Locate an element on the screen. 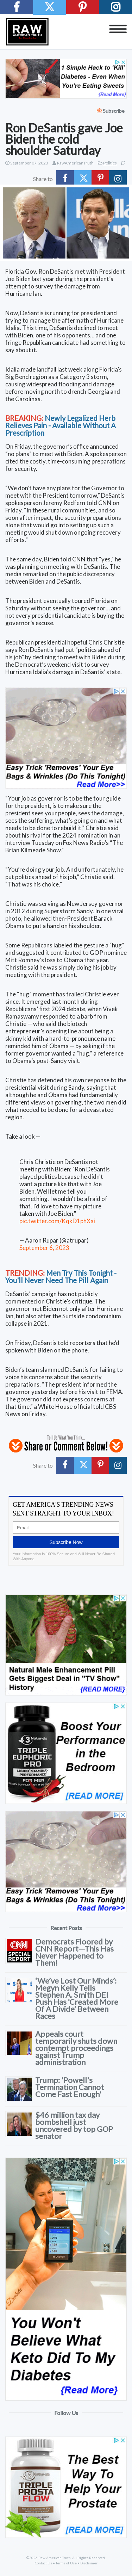  Democrats Floored by CNN Report—This Has Never Happened to Them! is located at coordinates (74, 1952).